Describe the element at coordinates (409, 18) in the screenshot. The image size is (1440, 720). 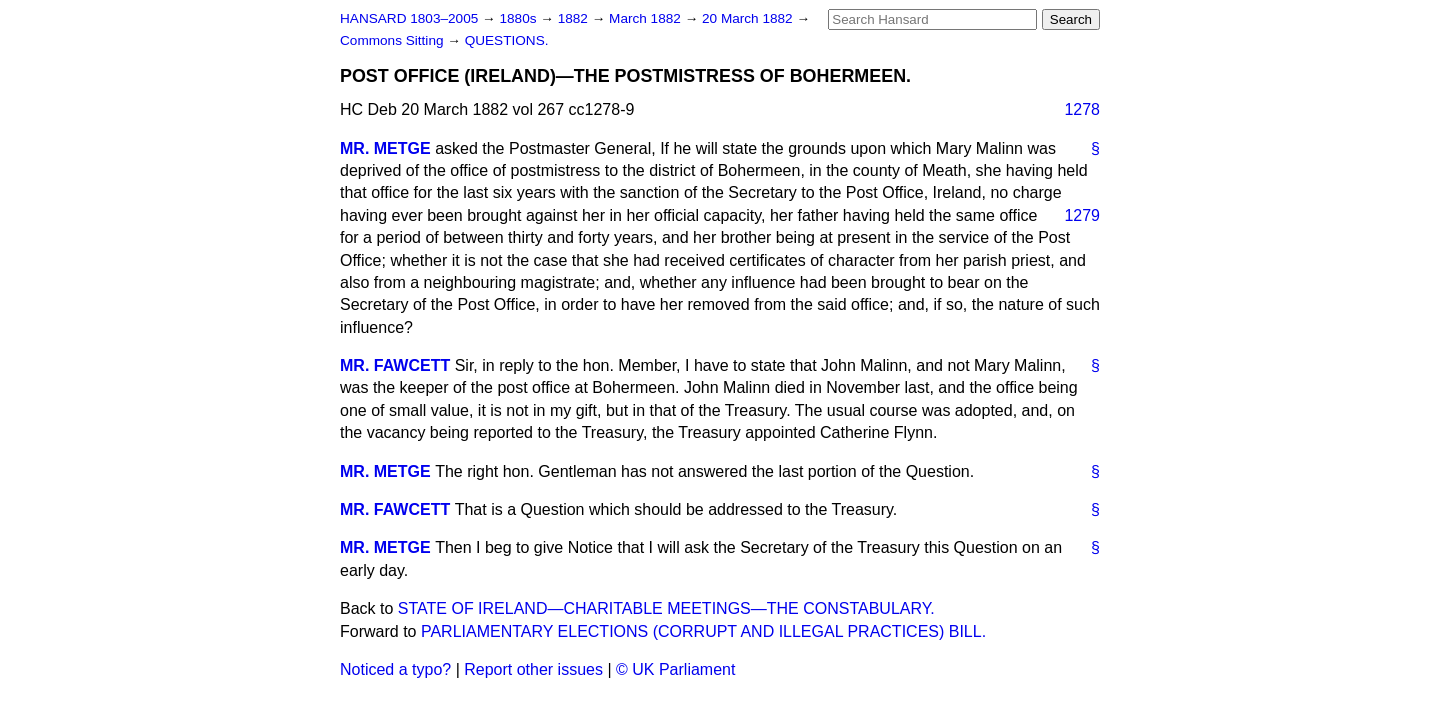
I see `HANSARD 1803–2005` at that location.